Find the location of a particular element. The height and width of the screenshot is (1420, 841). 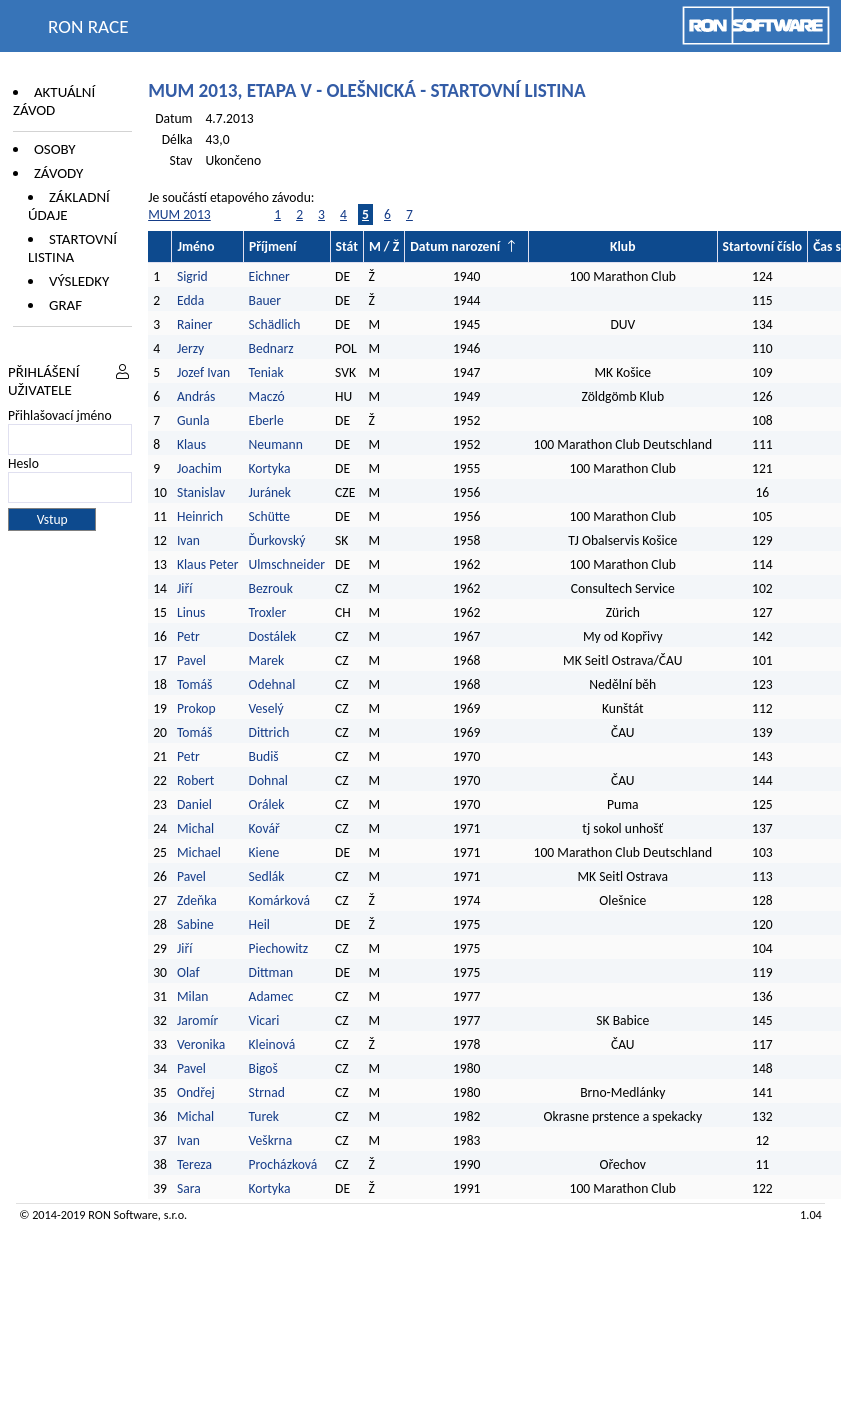

Eberle is located at coordinates (266, 420).